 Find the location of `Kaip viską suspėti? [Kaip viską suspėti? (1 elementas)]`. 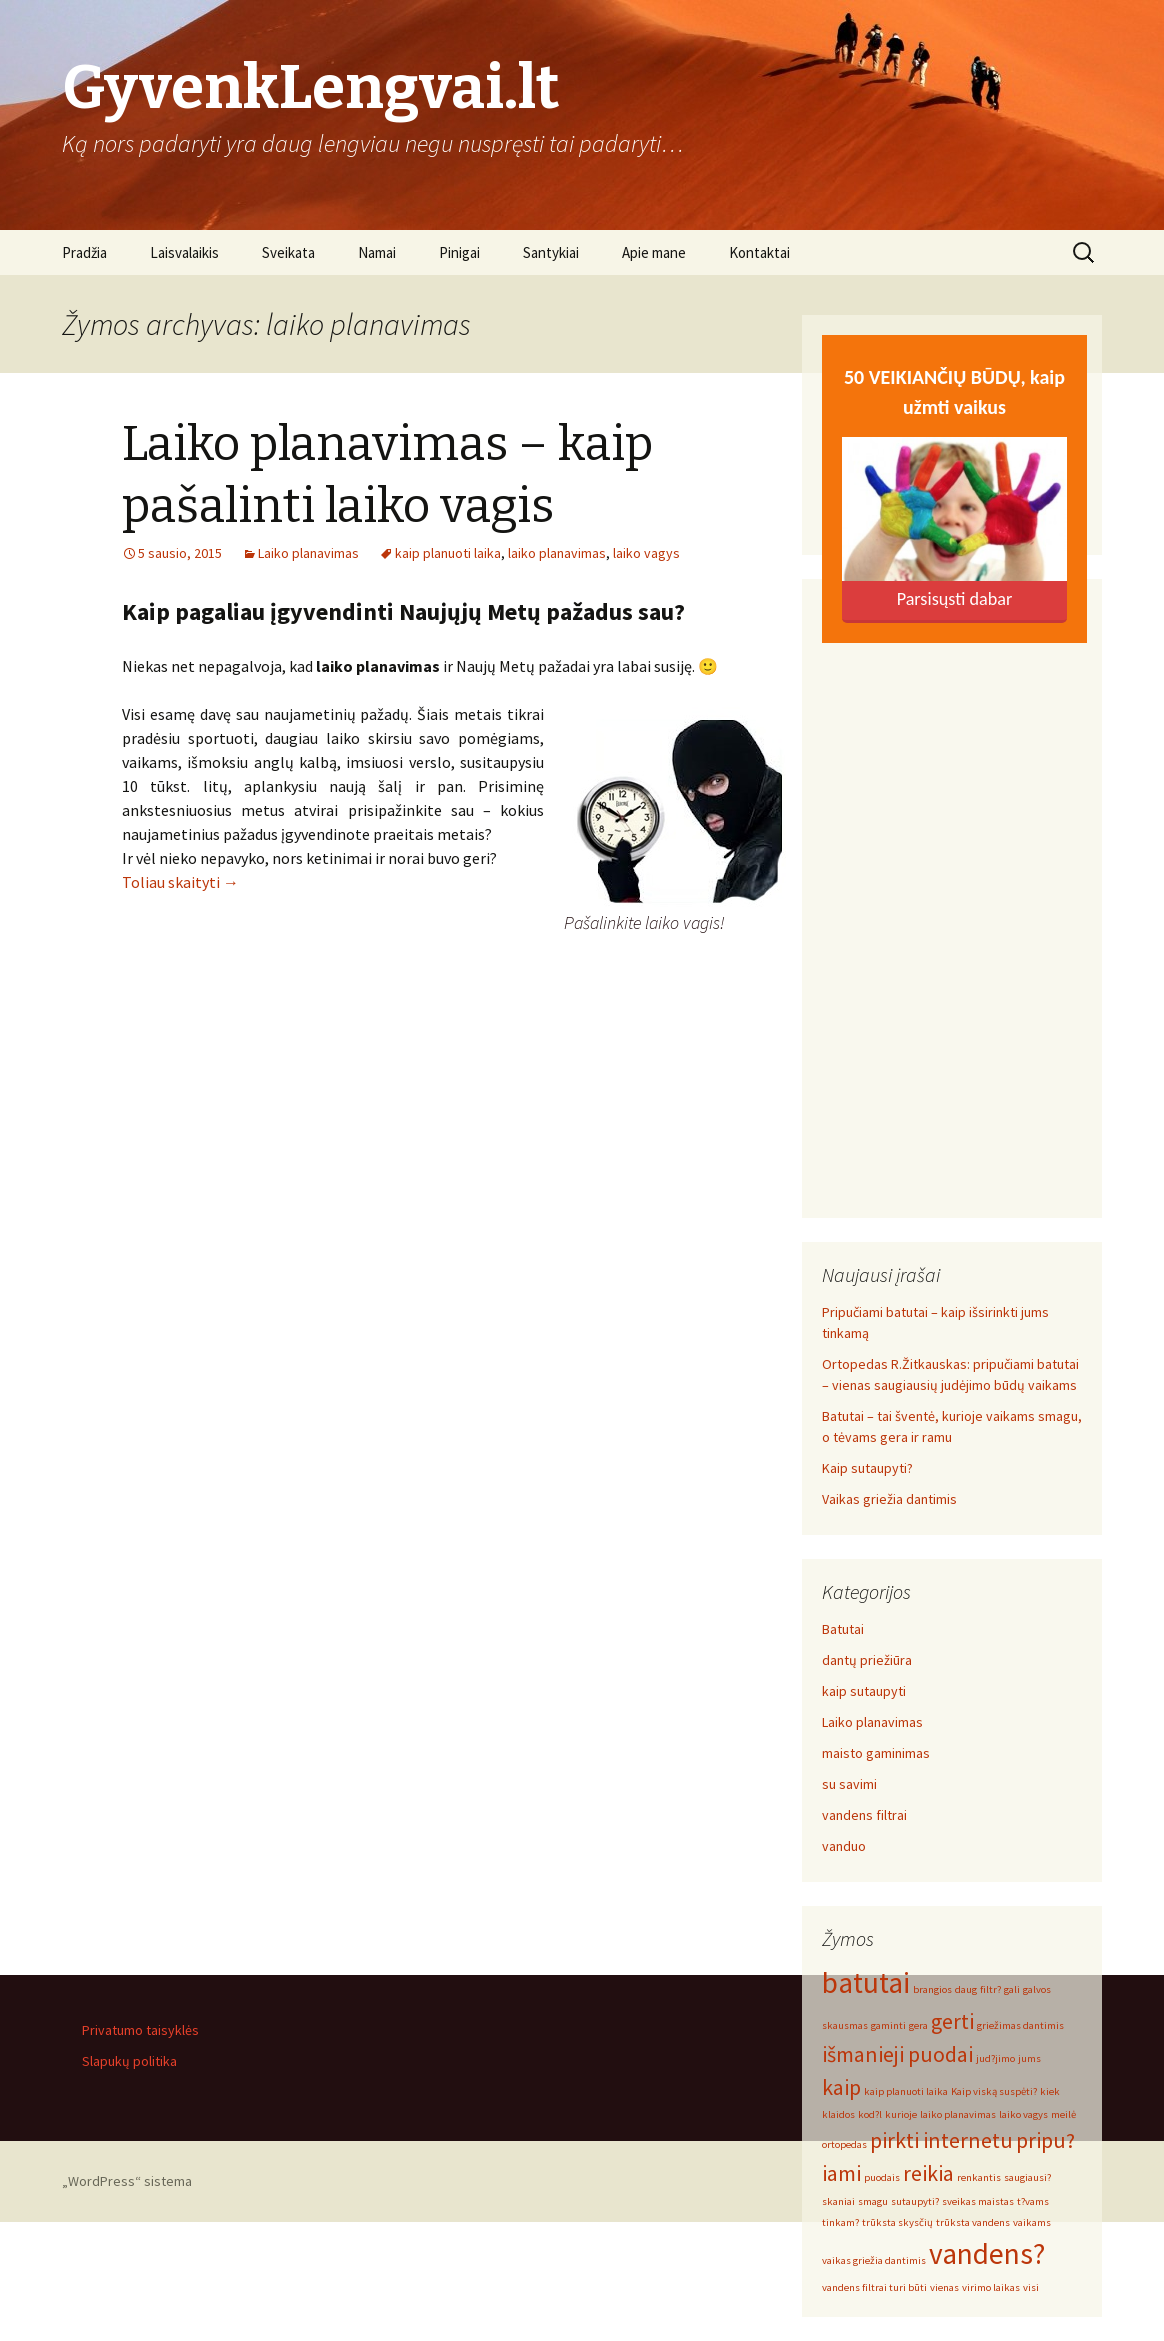

Kaip viską suspėti? [Kaip viską suspėti? (1 elementas)] is located at coordinates (994, 2091).